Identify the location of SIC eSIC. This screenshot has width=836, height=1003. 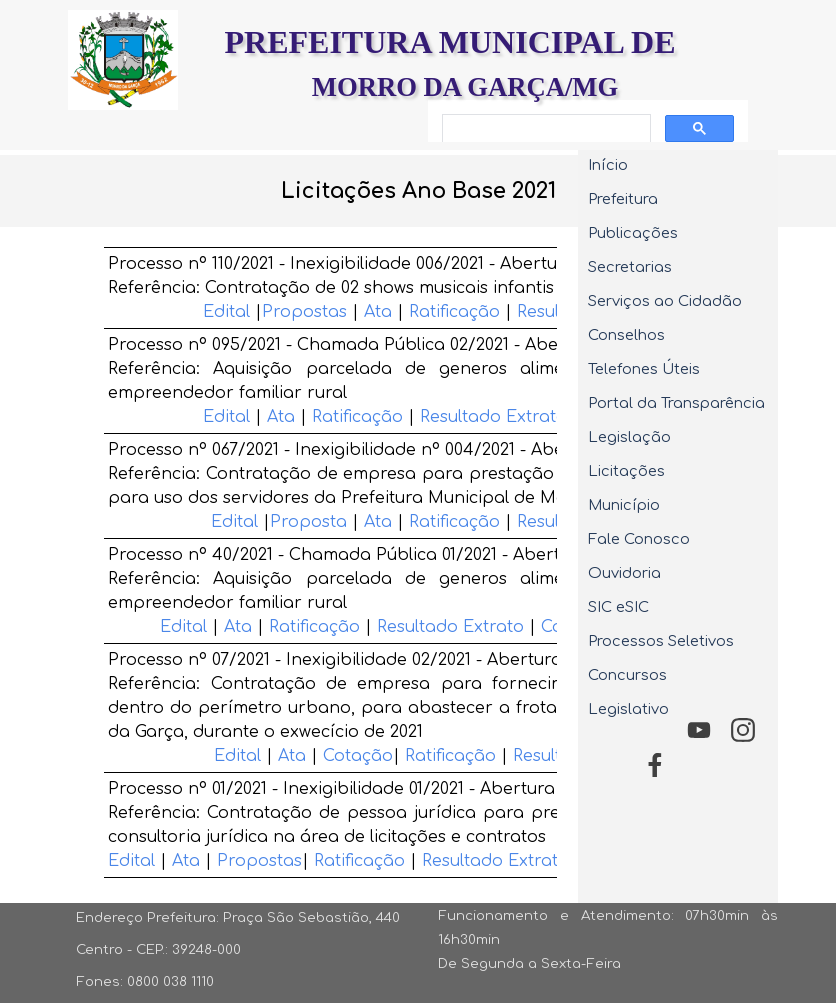
(618, 607).